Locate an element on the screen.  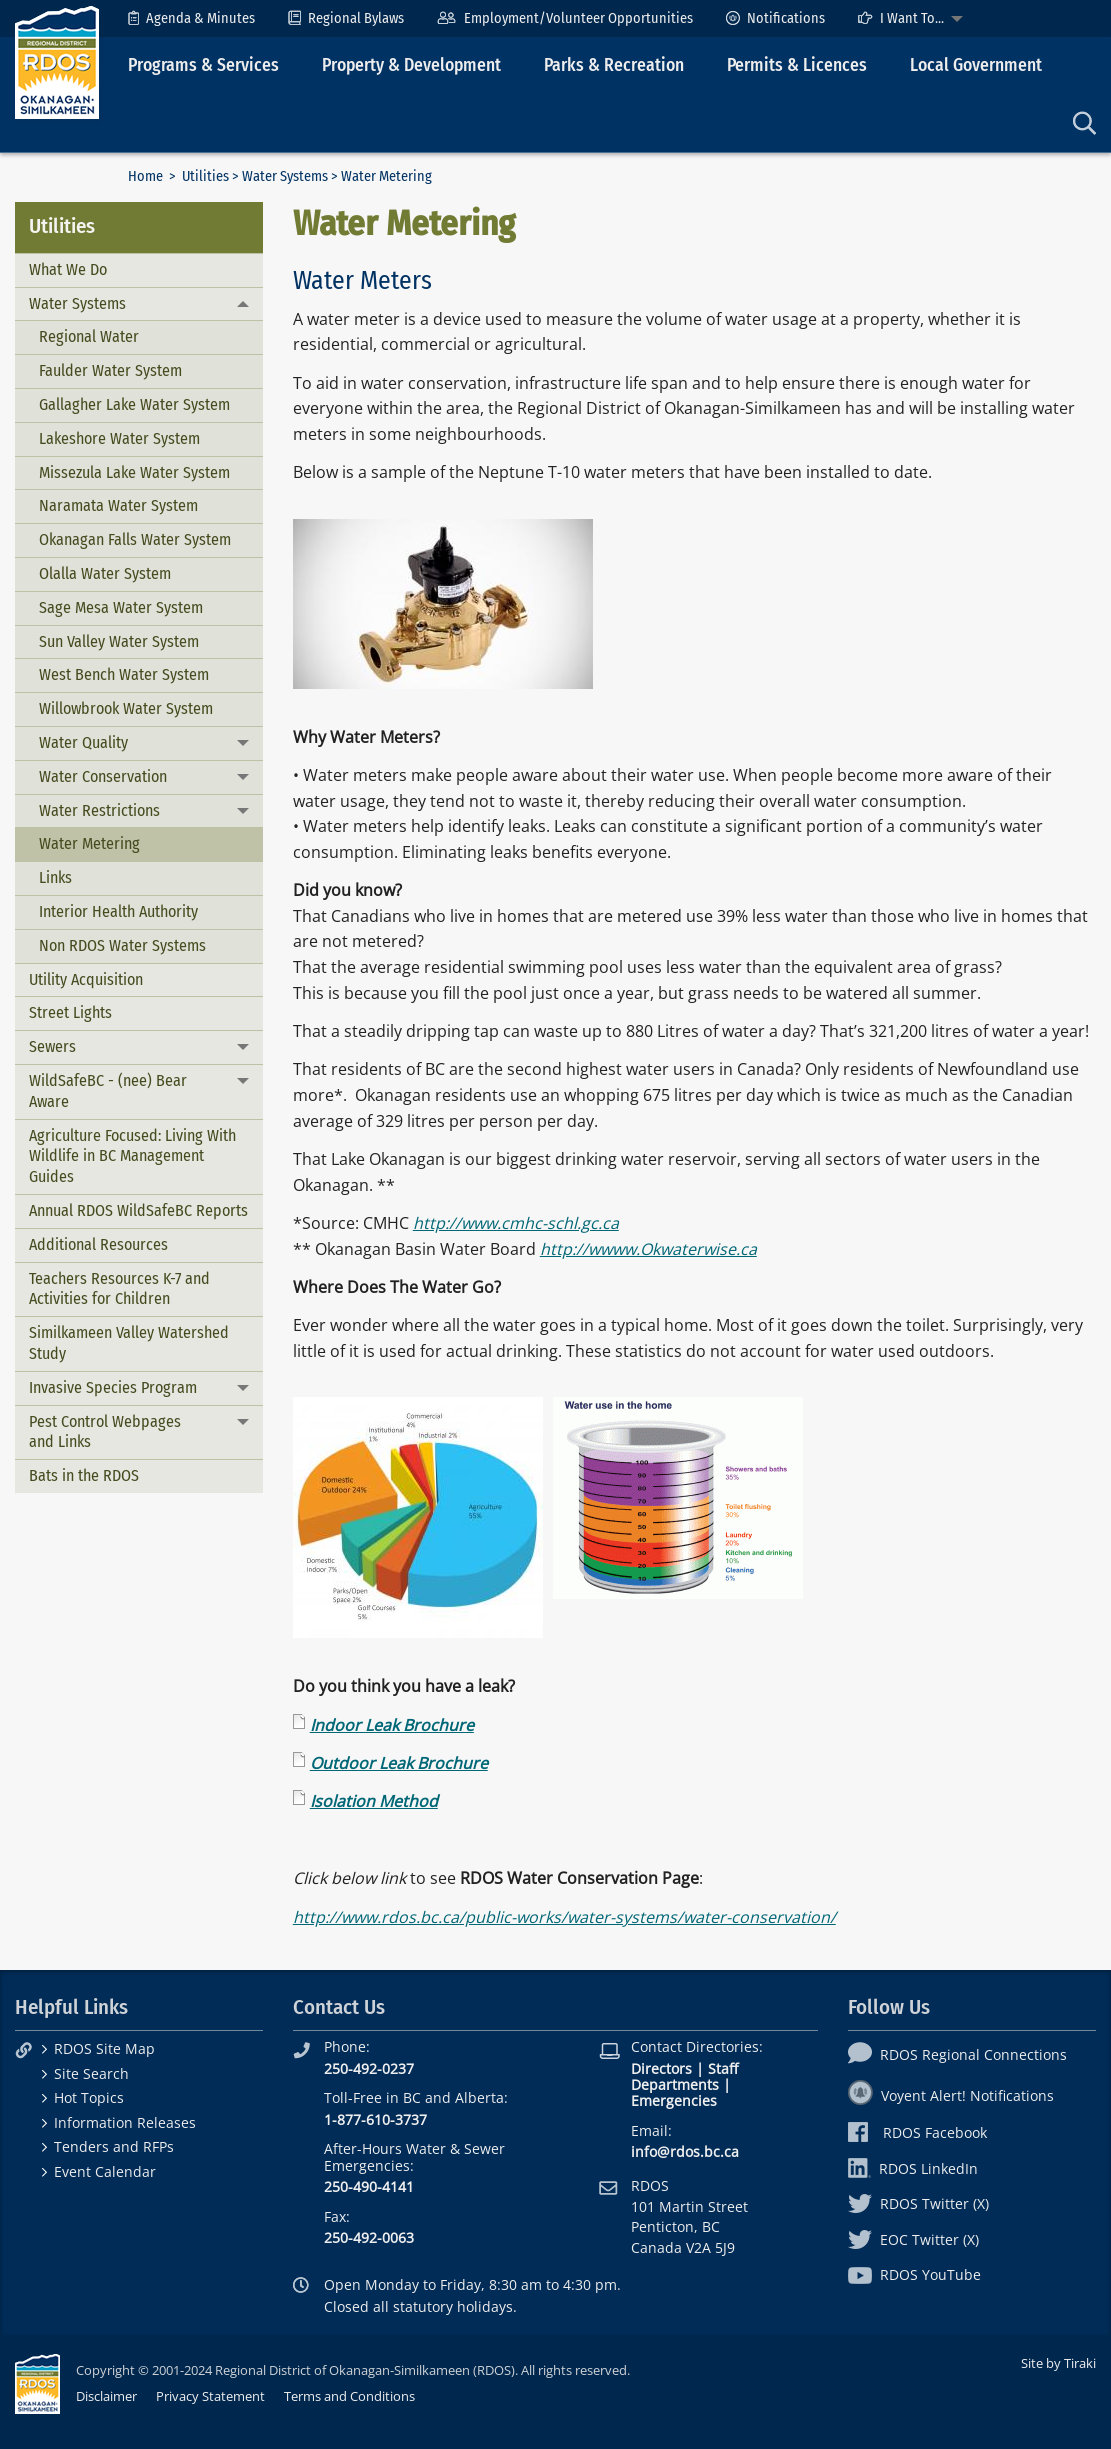
RDOS Facebook is located at coordinates (917, 2132).